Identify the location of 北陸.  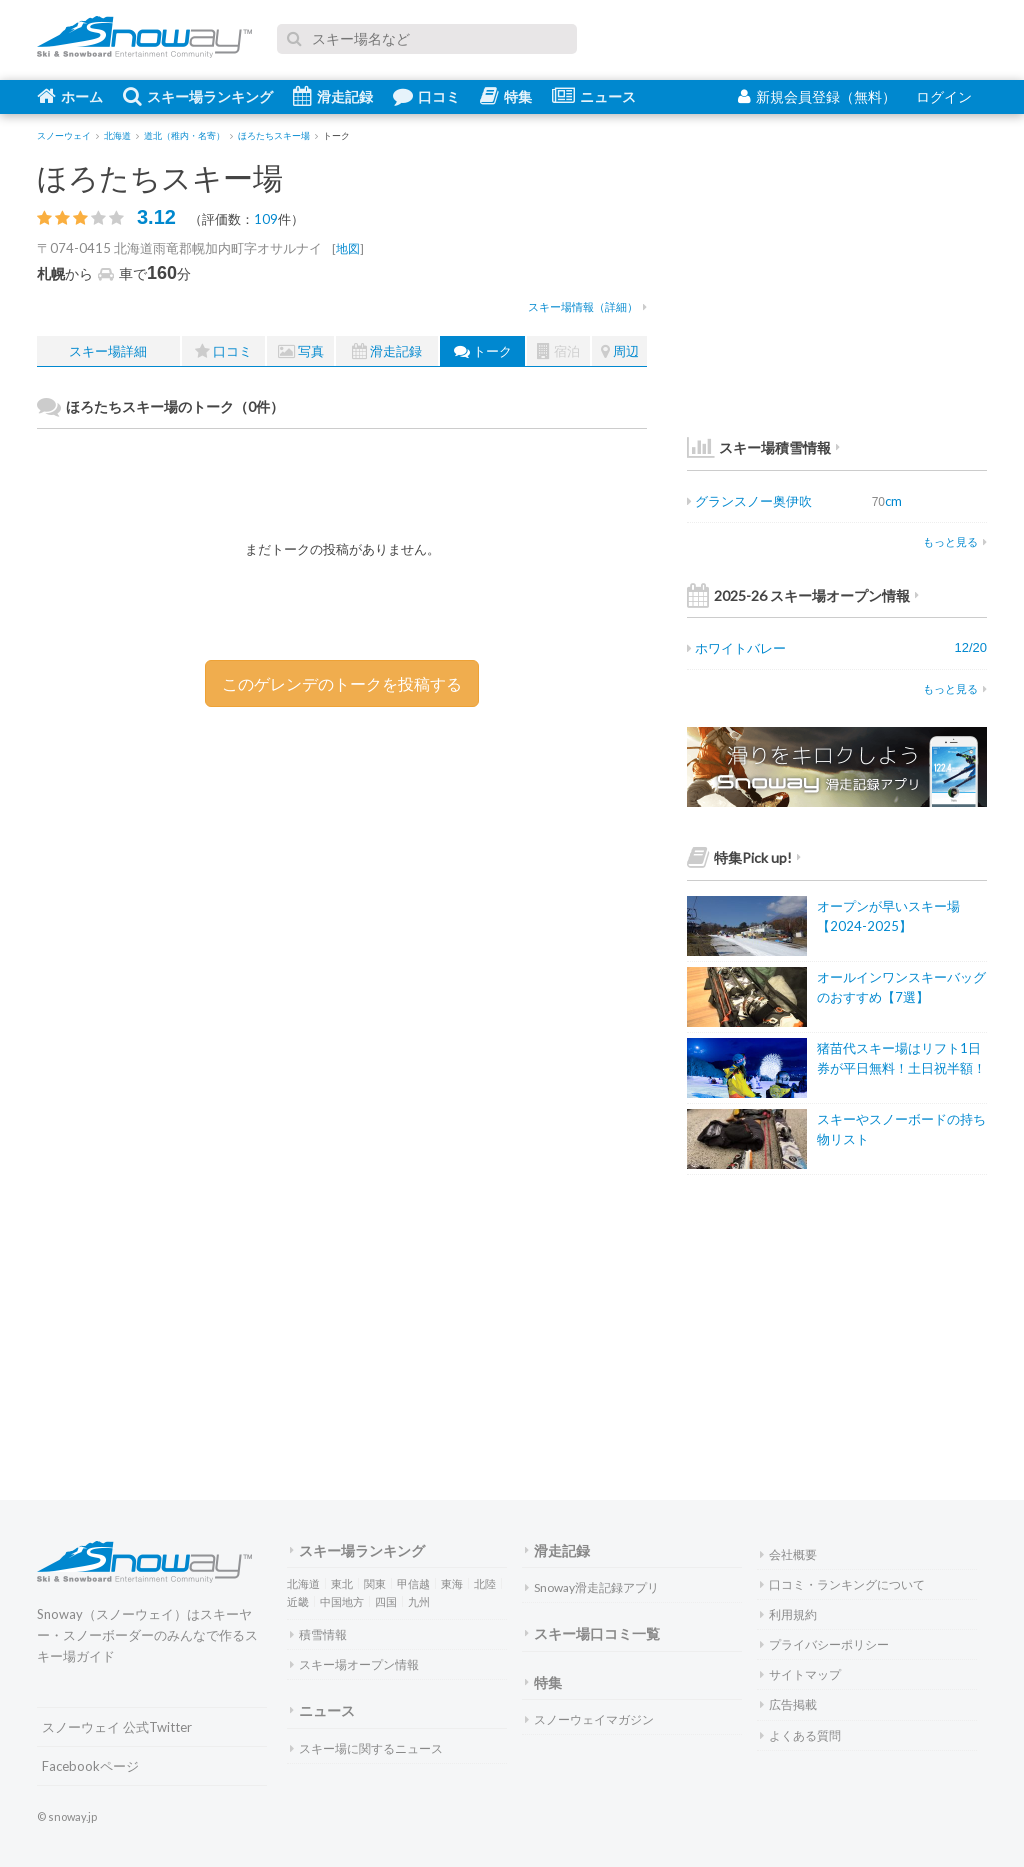
(485, 1583).